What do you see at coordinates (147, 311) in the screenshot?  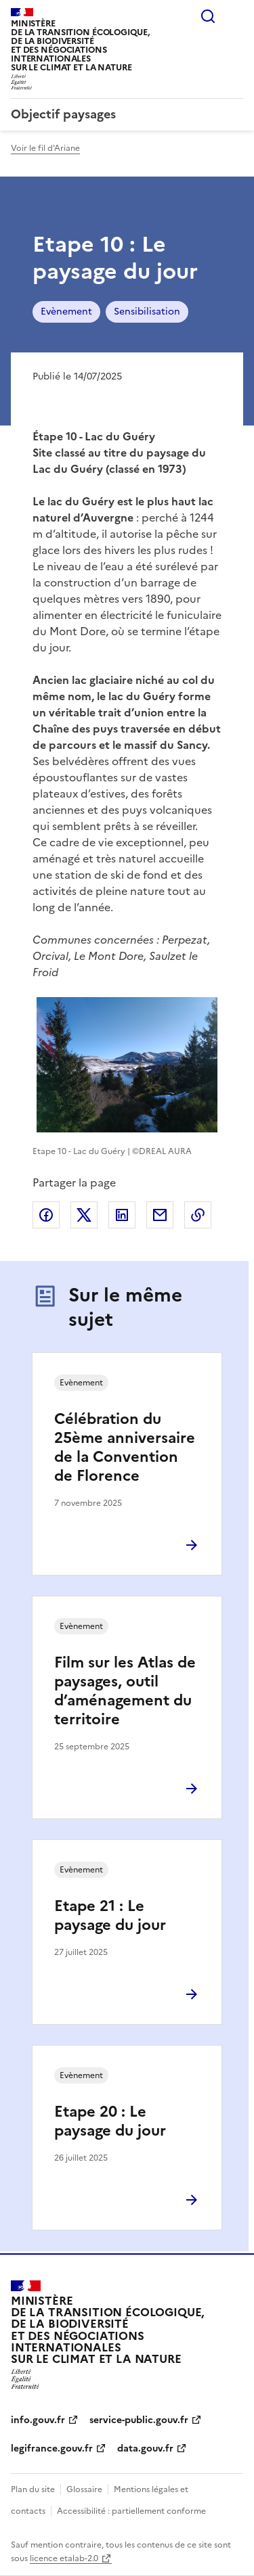 I see `Sensibilisation` at bounding box center [147, 311].